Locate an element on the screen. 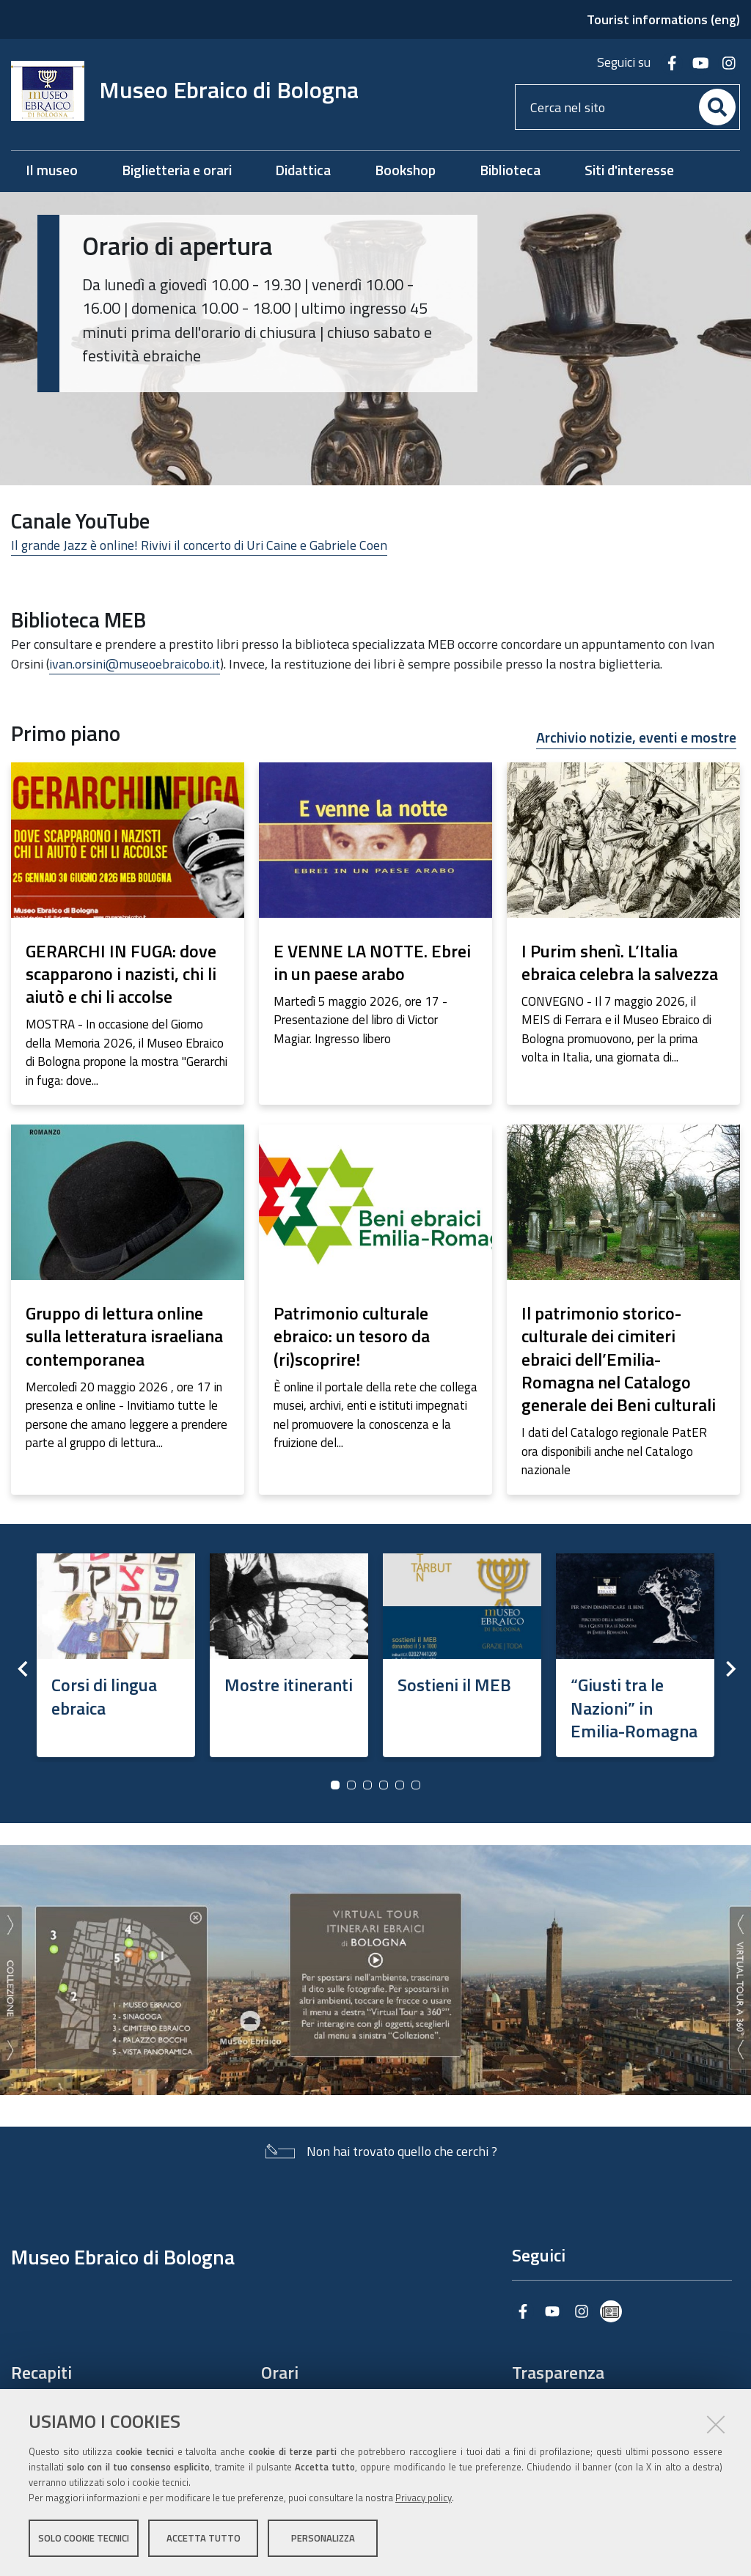 The image size is (751, 2576). Orario di apertura is located at coordinates (177, 246).